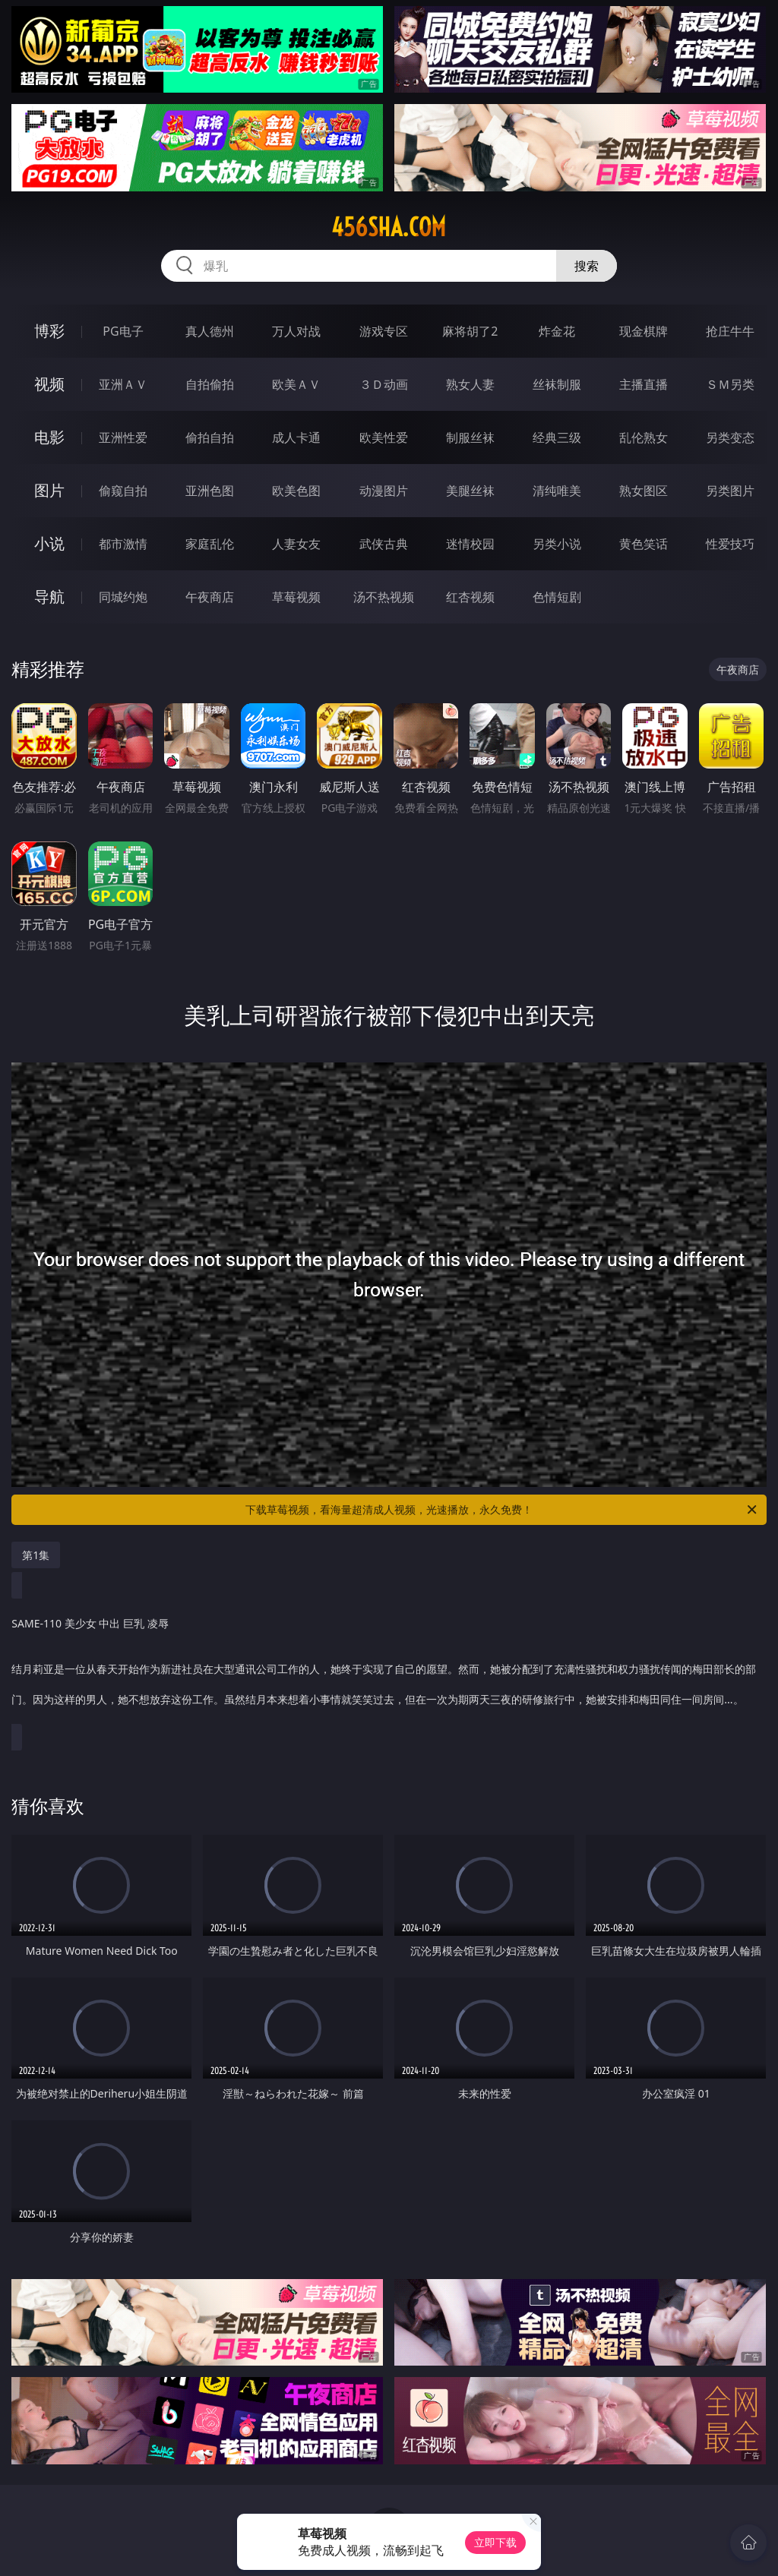 The image size is (778, 2576). Describe the element at coordinates (643, 437) in the screenshot. I see `乱伦熟女` at that location.